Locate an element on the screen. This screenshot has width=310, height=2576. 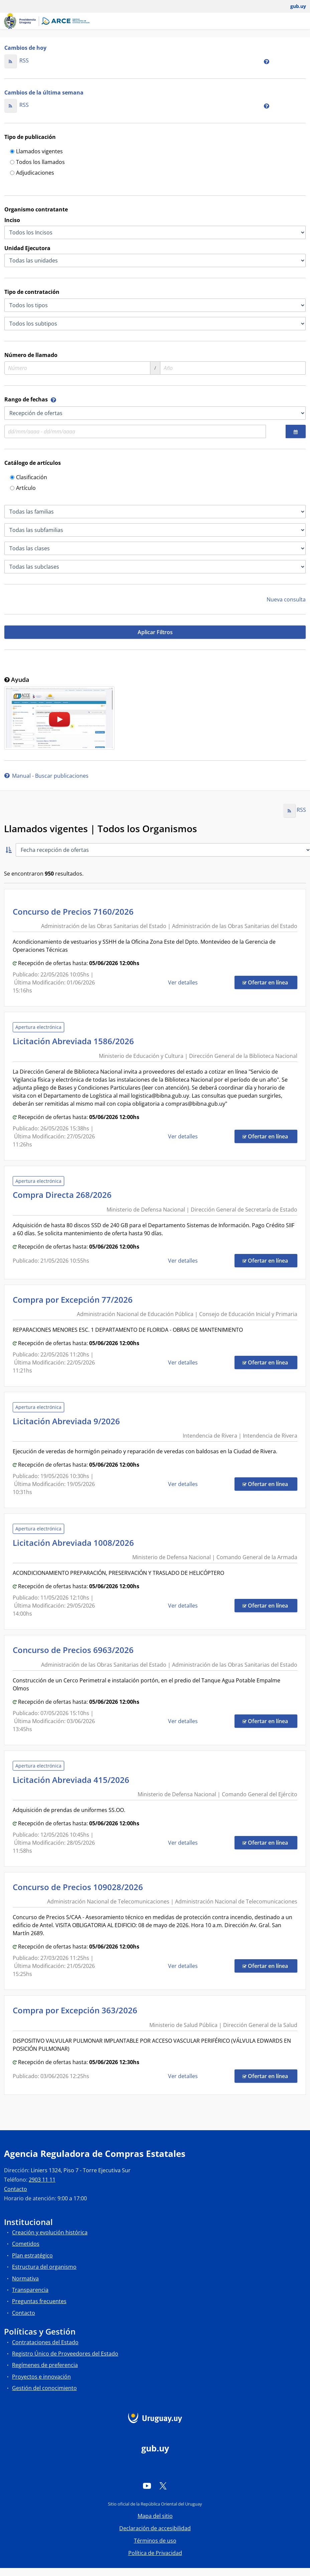
Normativa is located at coordinates (25, 2278).